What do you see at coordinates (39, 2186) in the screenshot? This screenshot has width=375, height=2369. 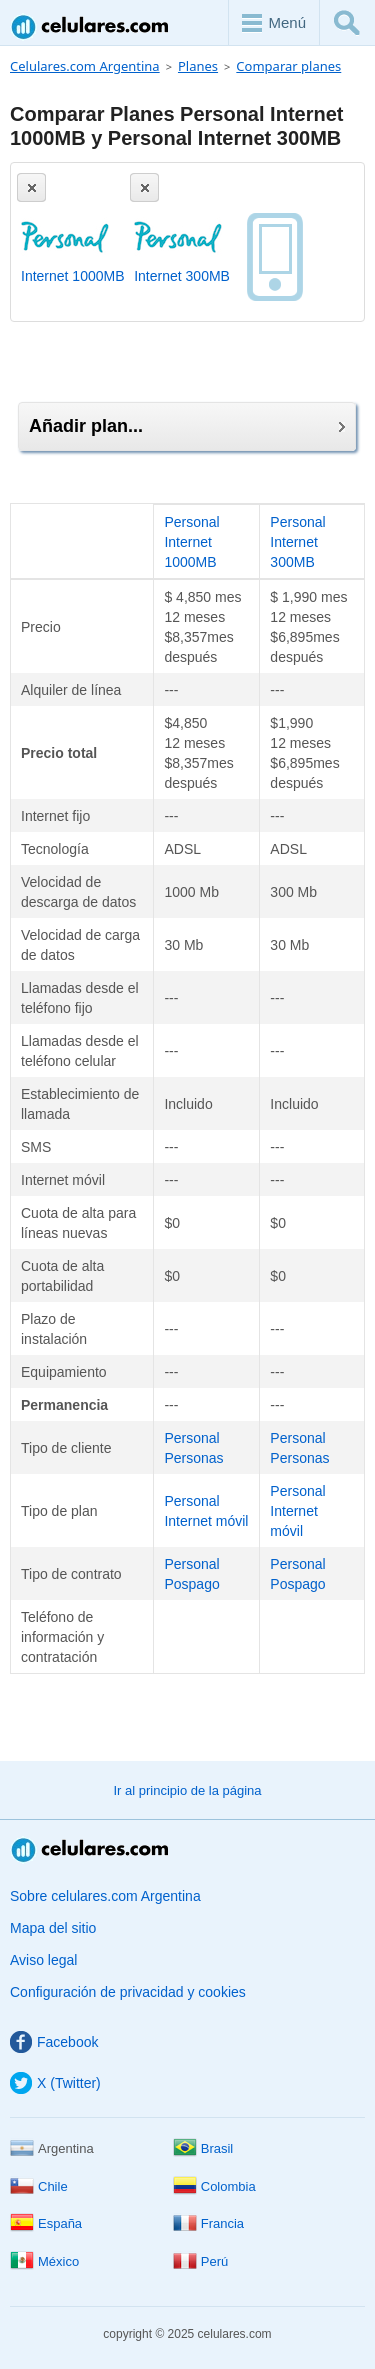 I see `Chile` at bounding box center [39, 2186].